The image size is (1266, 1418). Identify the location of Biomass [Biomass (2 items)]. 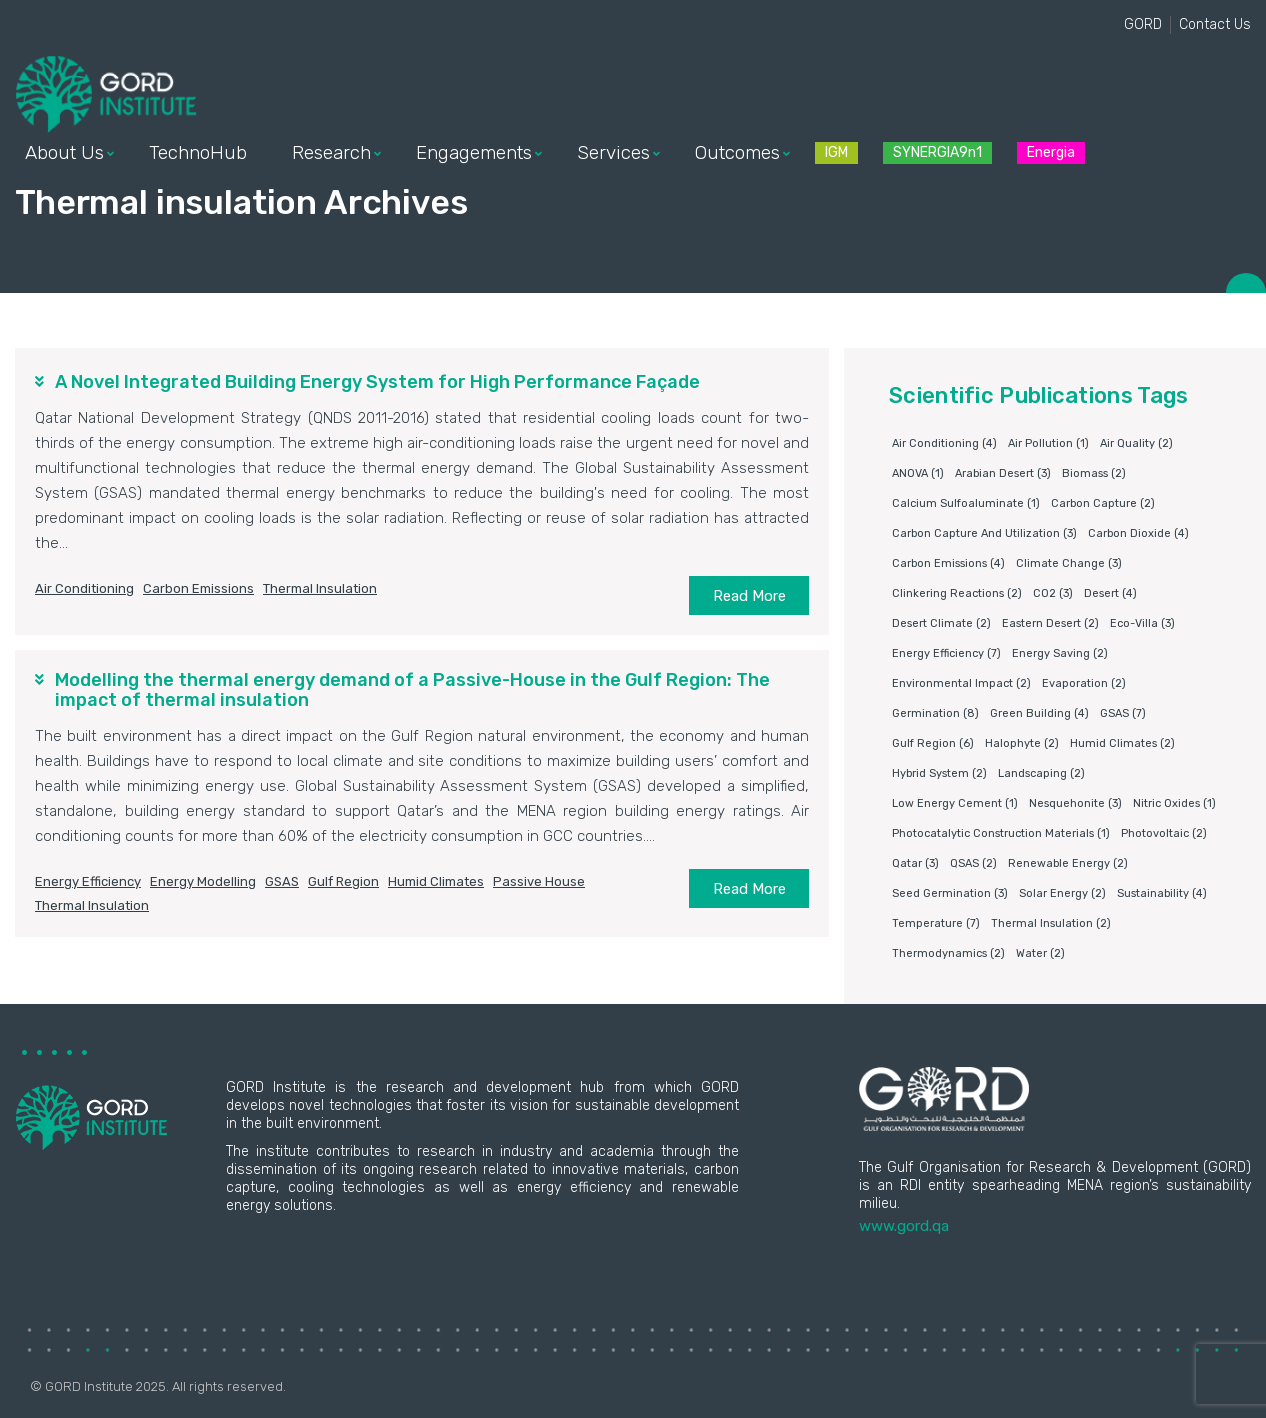
(1094, 473).